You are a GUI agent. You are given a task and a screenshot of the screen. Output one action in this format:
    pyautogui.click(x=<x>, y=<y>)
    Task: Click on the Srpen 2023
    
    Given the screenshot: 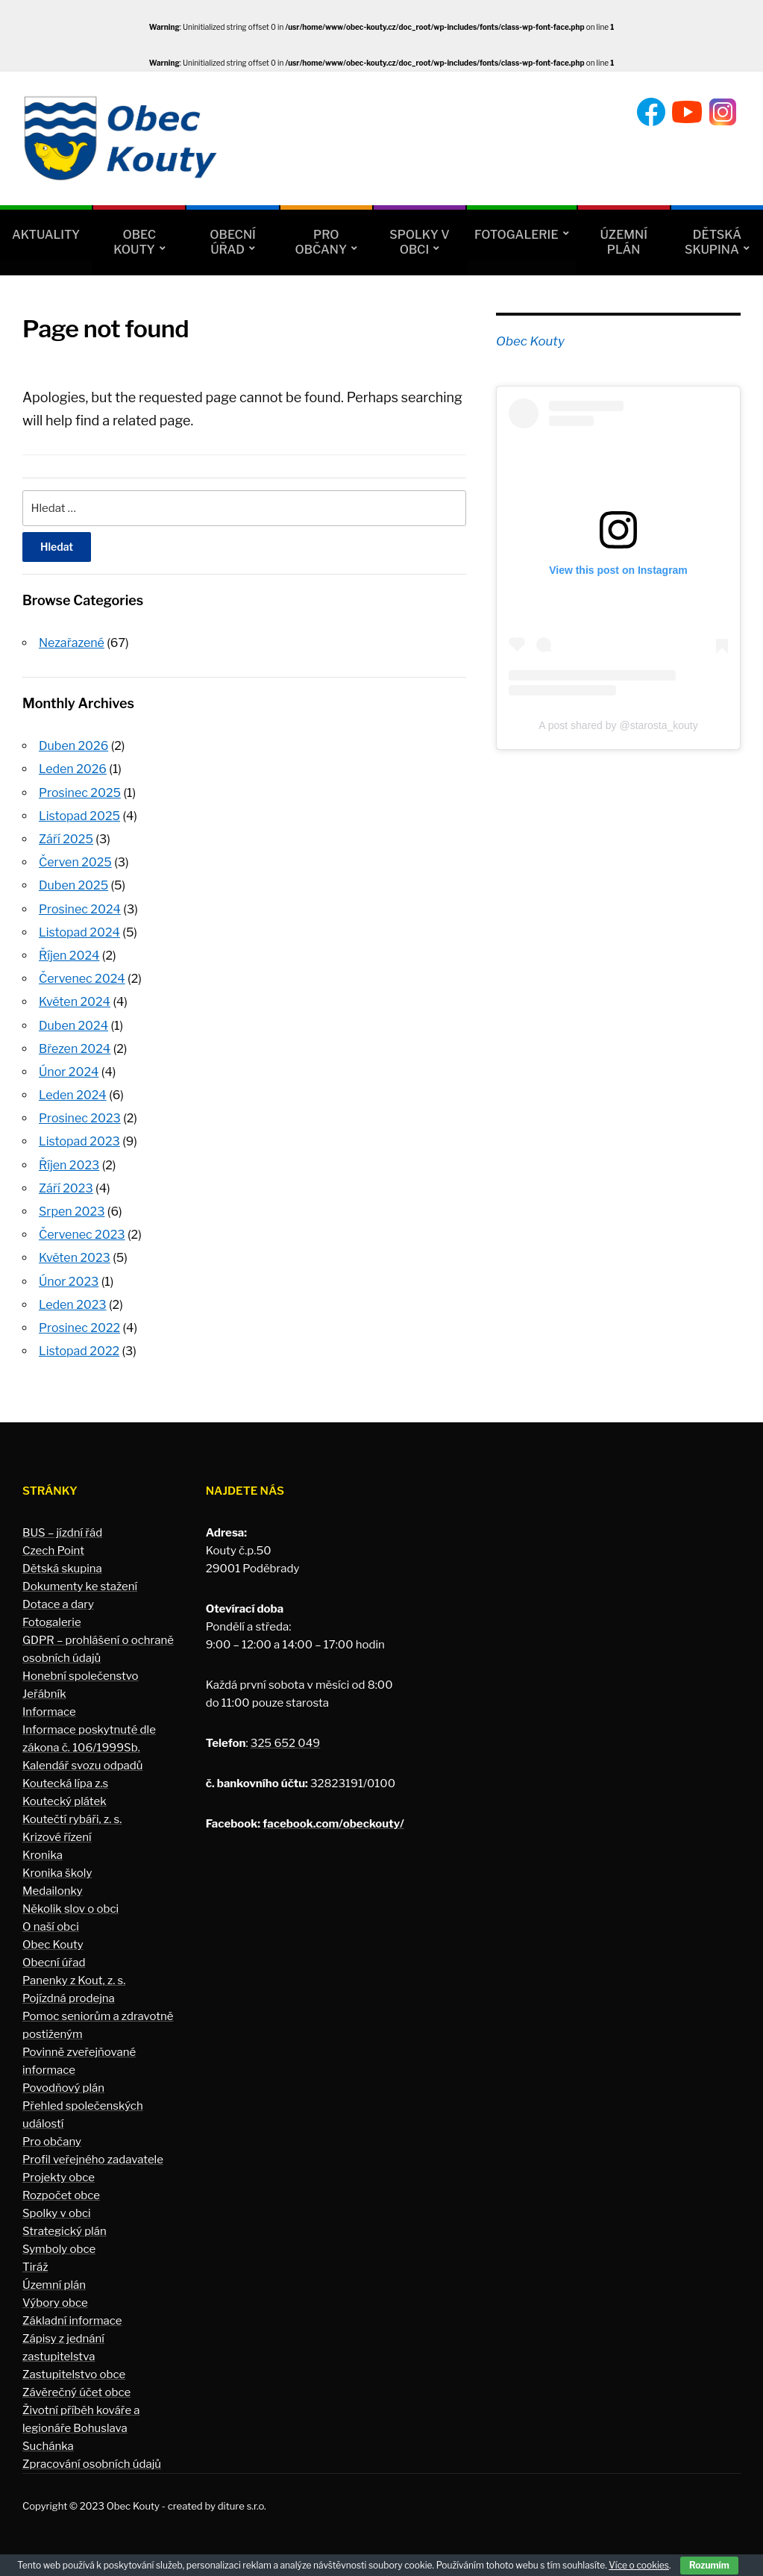 What is the action you would take?
    pyautogui.click(x=71, y=1211)
    